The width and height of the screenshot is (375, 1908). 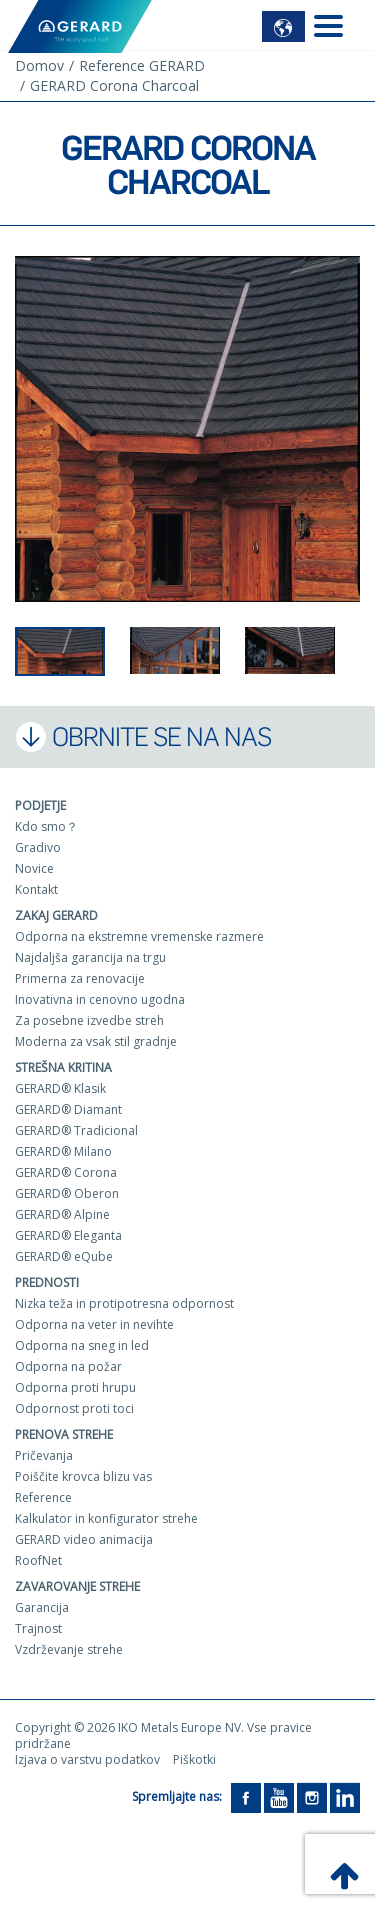 What do you see at coordinates (94, 1324) in the screenshot?
I see `Odporna na veter in nevihte` at bounding box center [94, 1324].